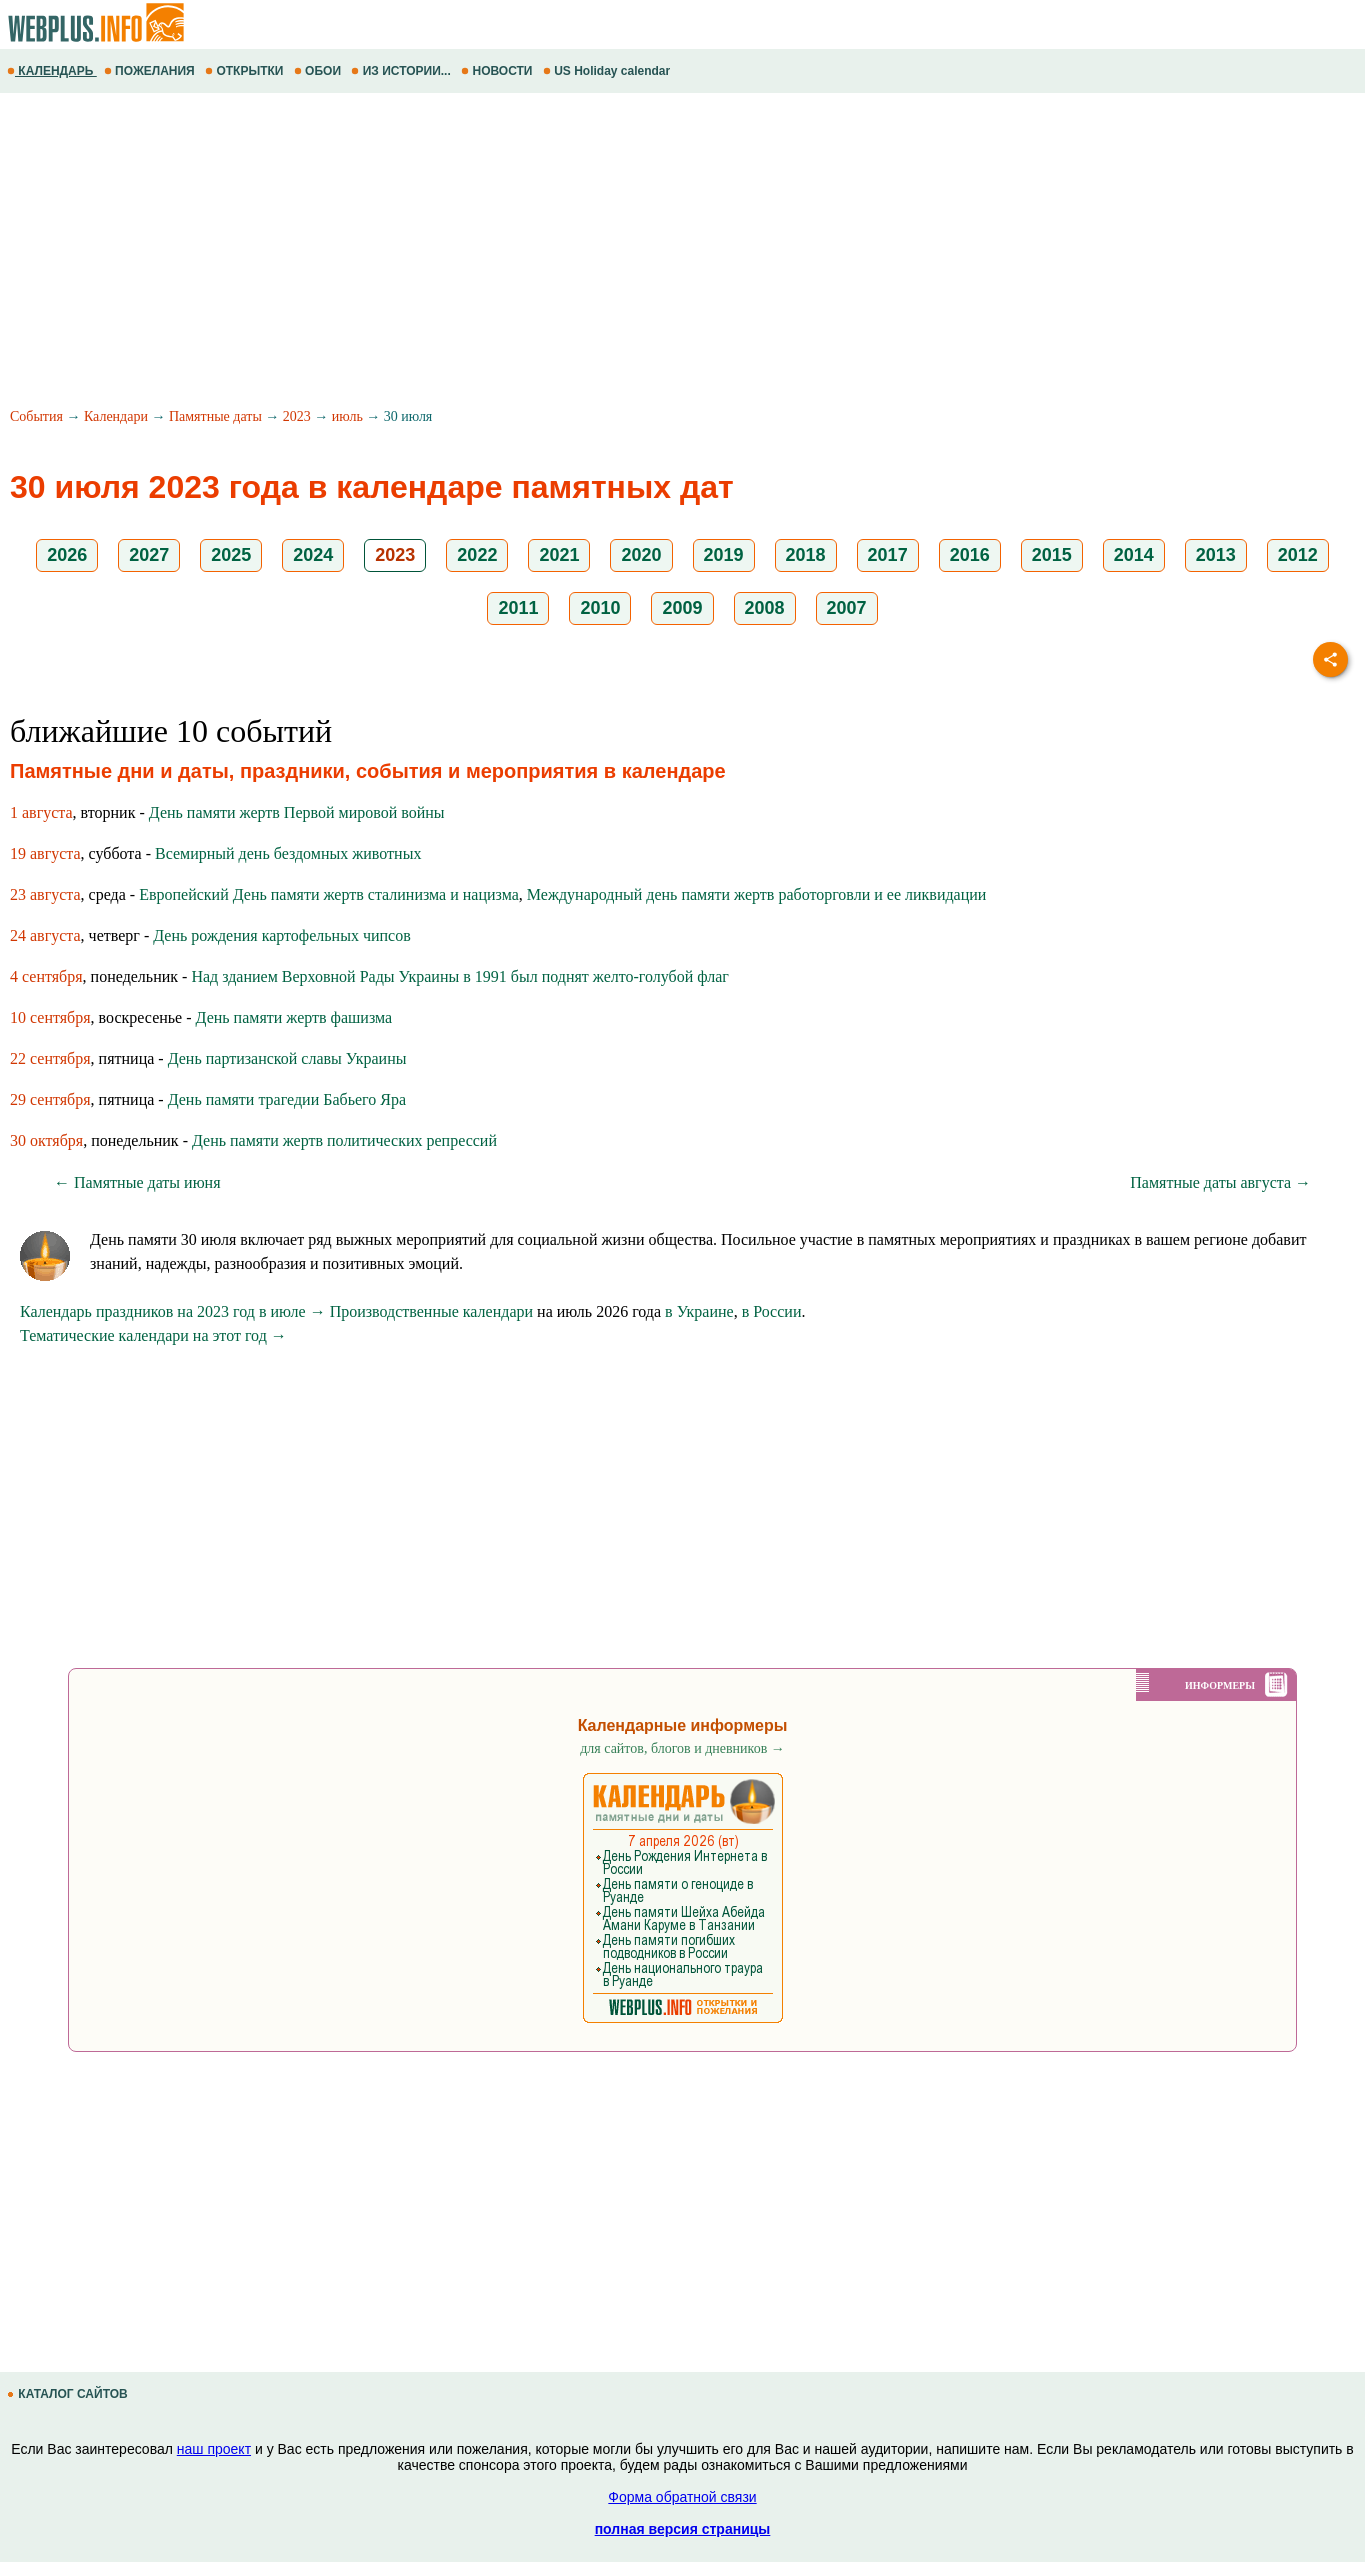  Describe the element at coordinates (41, 812) in the screenshot. I see `1 августа` at that location.